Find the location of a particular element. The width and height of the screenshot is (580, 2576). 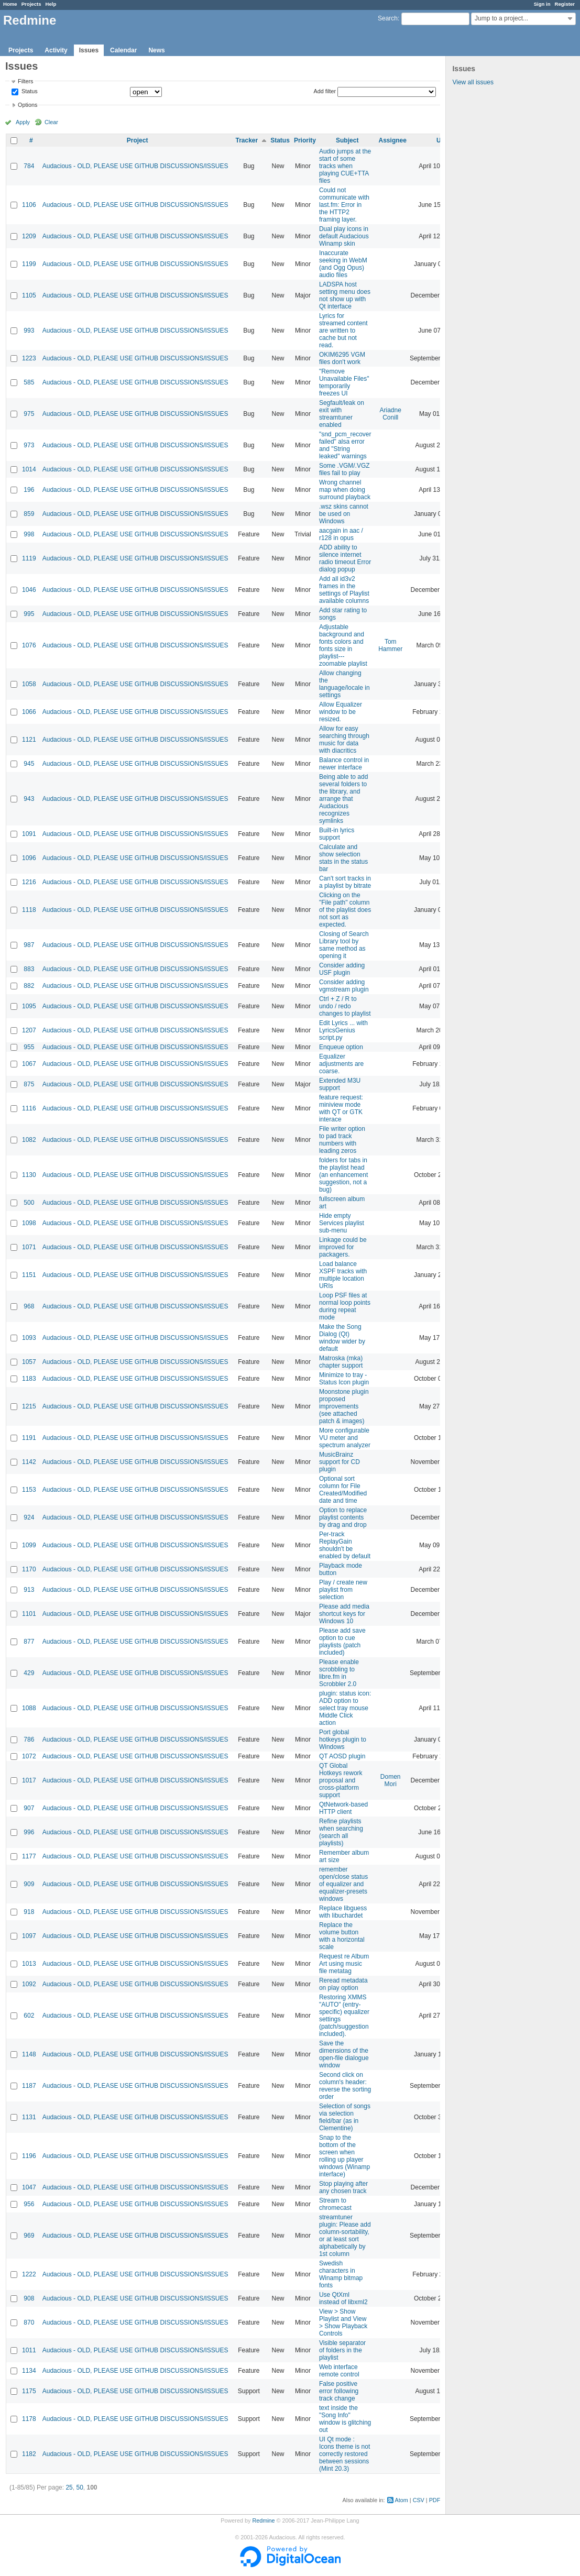

remember open/close status of equalizer and equalizer-presets windows is located at coordinates (343, 1884).